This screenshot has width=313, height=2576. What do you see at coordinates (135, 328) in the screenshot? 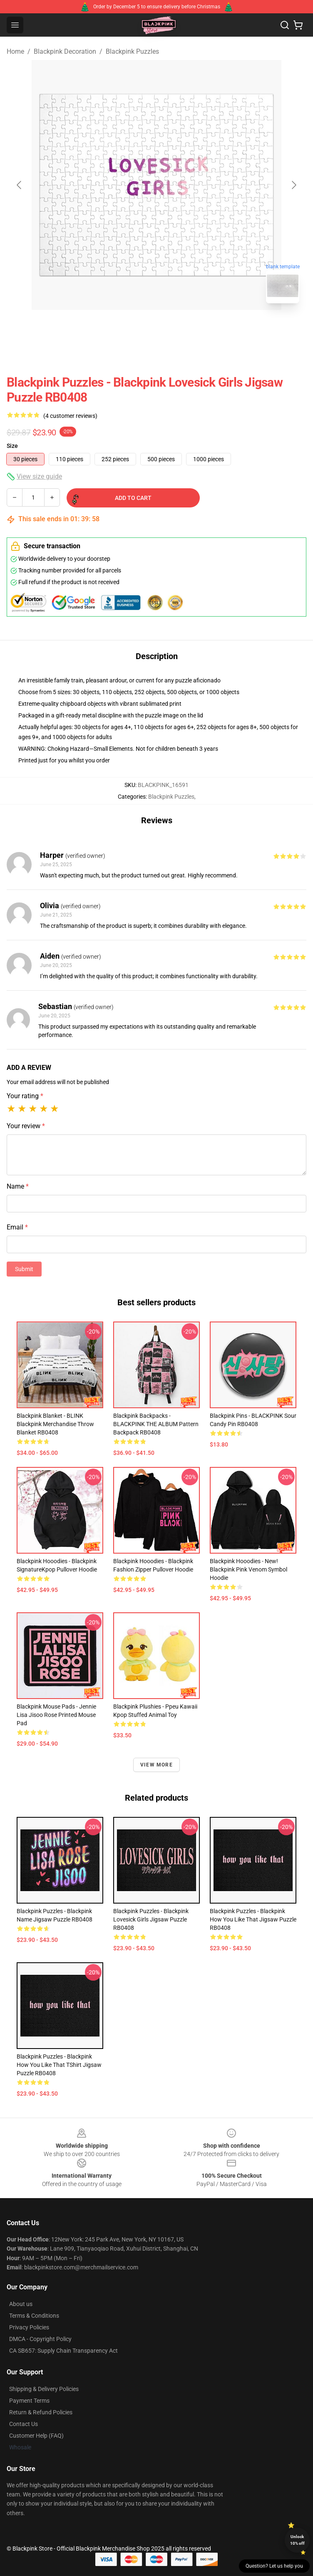
I see `[Go to slide #1]` at bounding box center [135, 328].